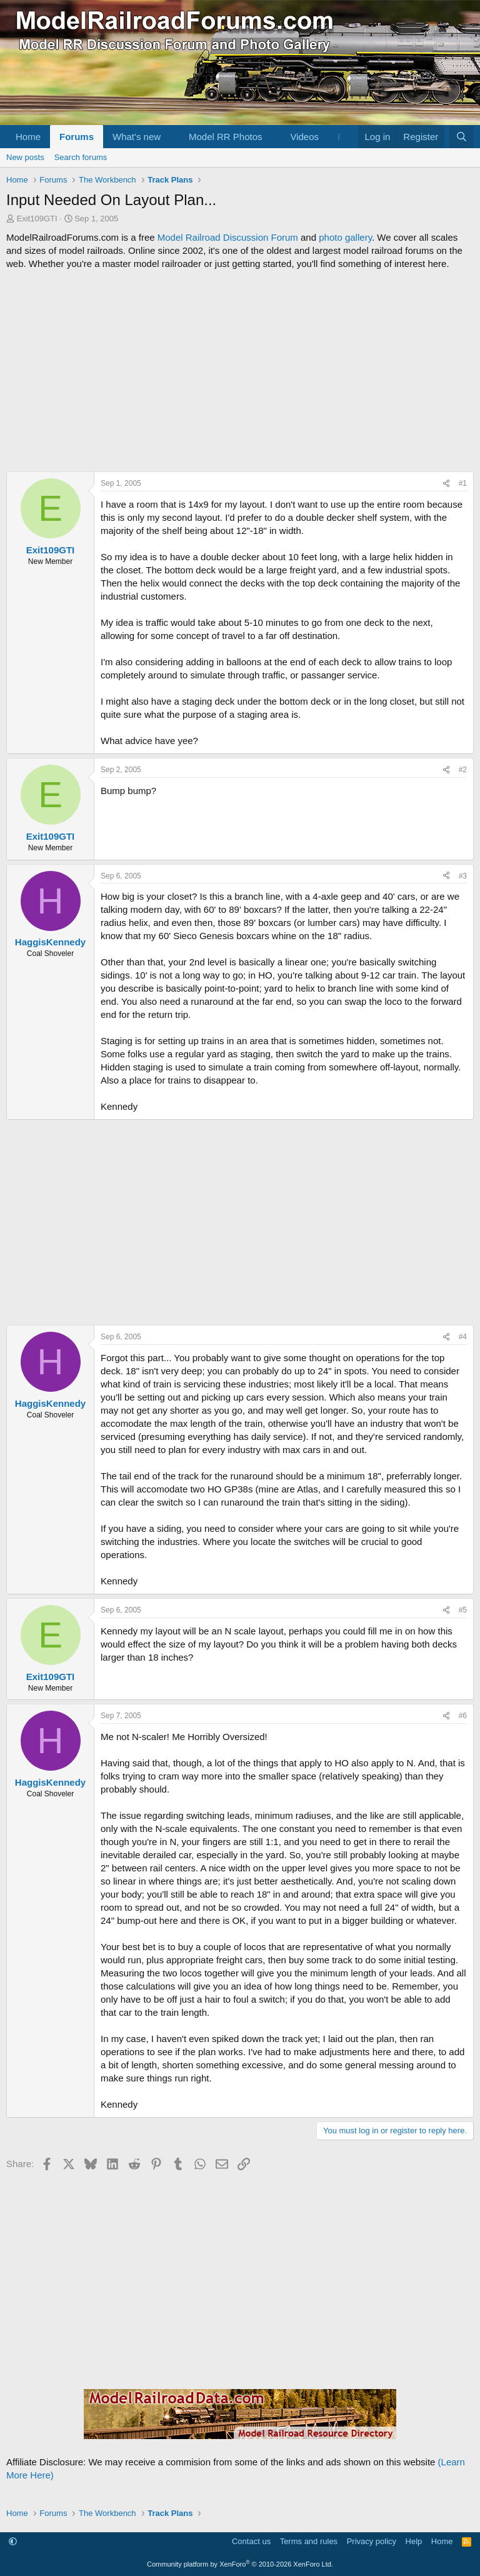 The image size is (480, 2576). I want to click on #1, so click(463, 483).